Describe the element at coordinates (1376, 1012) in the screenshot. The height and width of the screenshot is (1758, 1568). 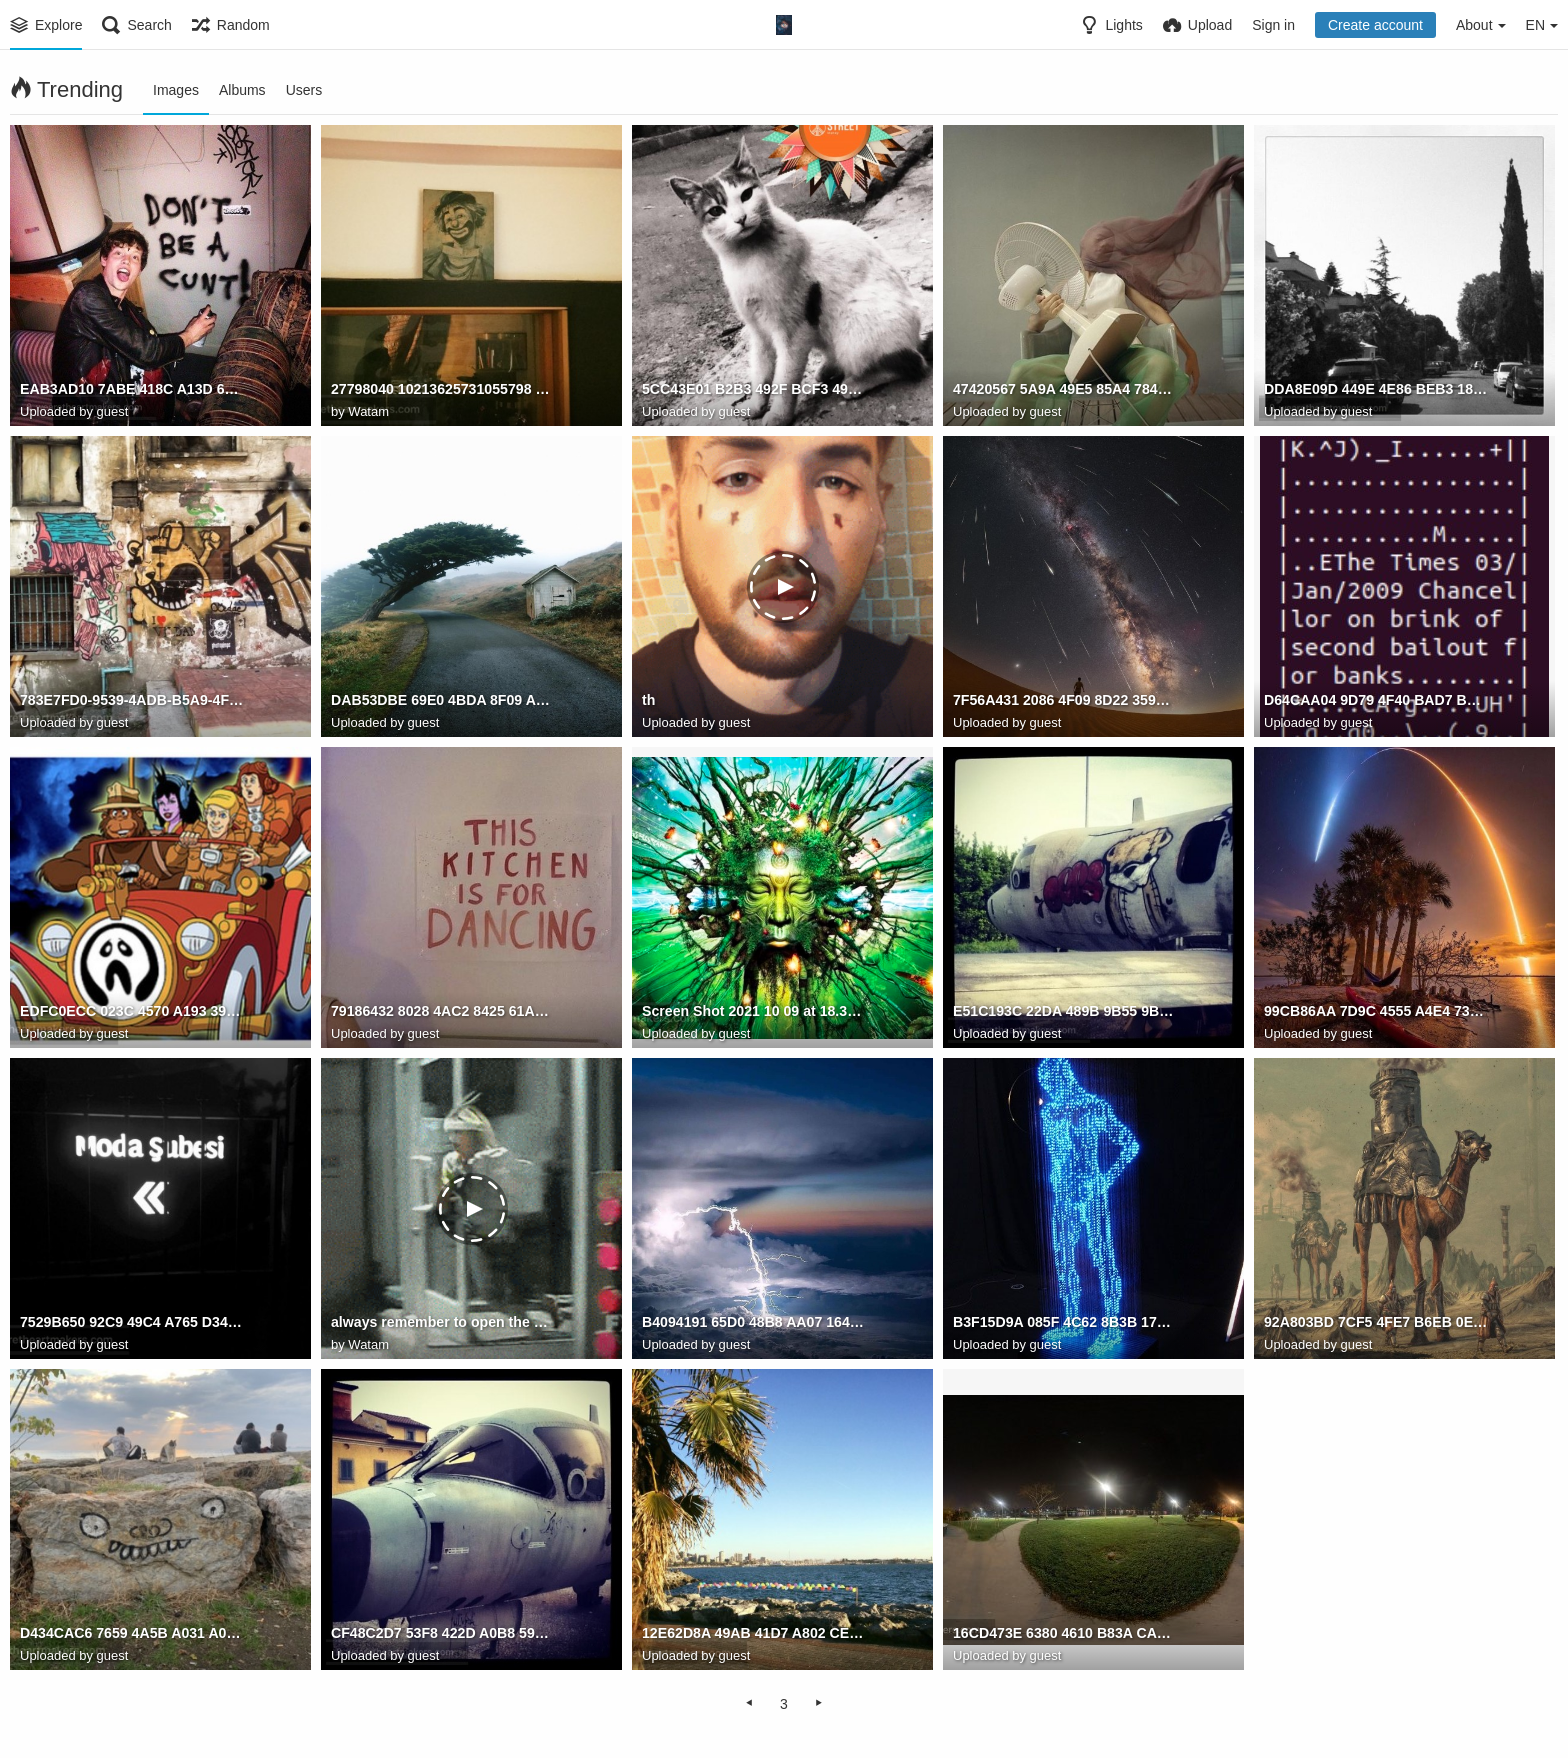
I see `99CB86AA 7D9C 4555 A4E4 73AF9EBF89BC` at that location.